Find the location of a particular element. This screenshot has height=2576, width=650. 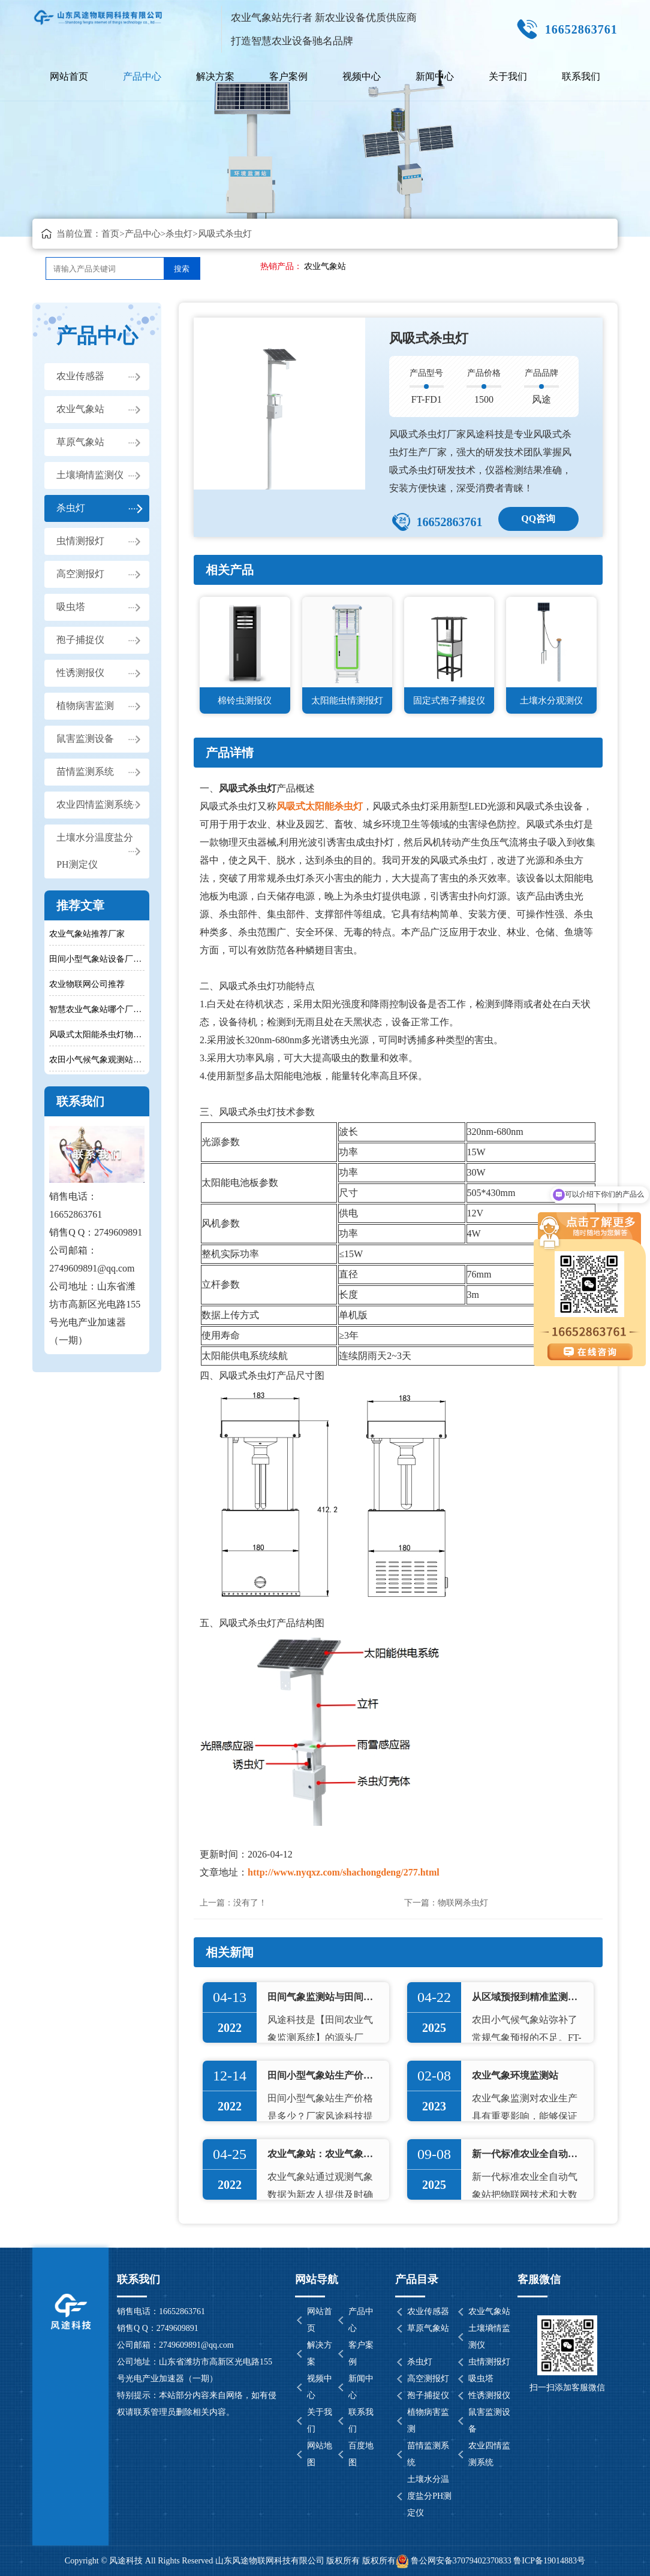

农业物联网公司推荐 is located at coordinates (87, 984).